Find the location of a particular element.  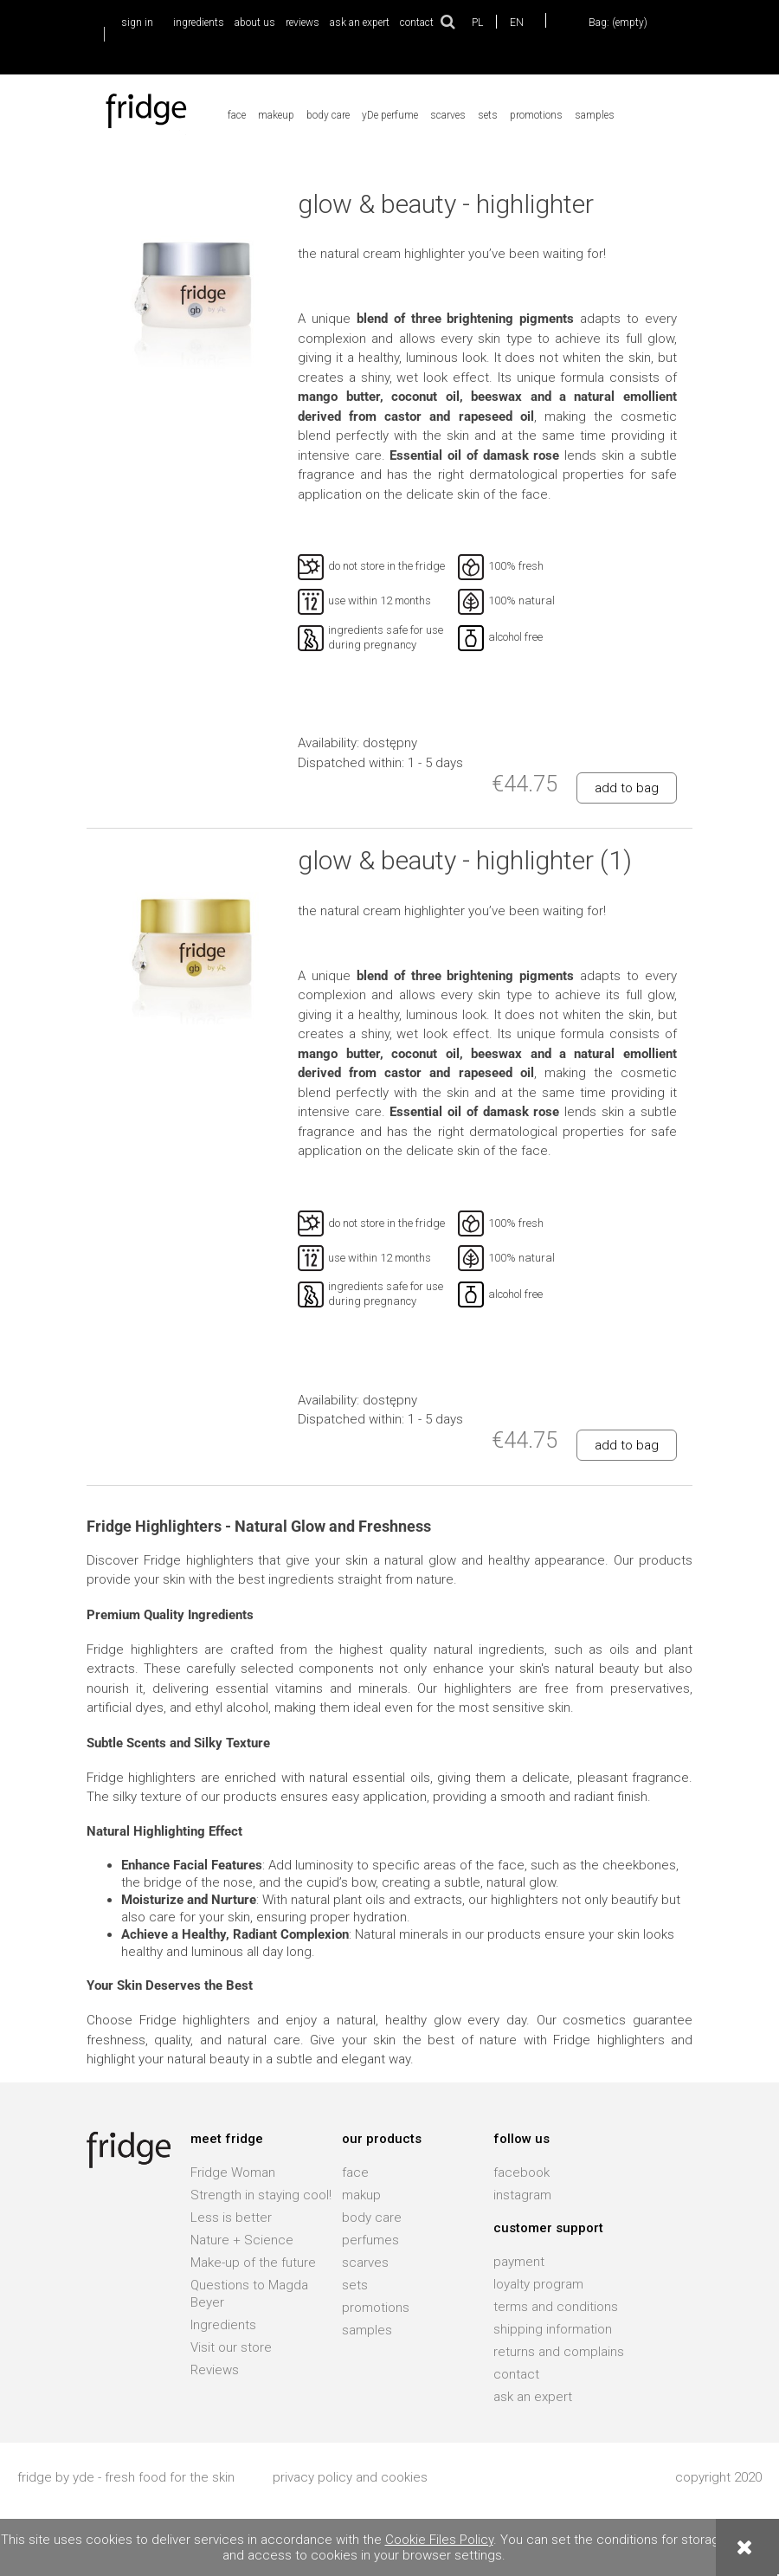

ingredients is located at coordinates (198, 22).